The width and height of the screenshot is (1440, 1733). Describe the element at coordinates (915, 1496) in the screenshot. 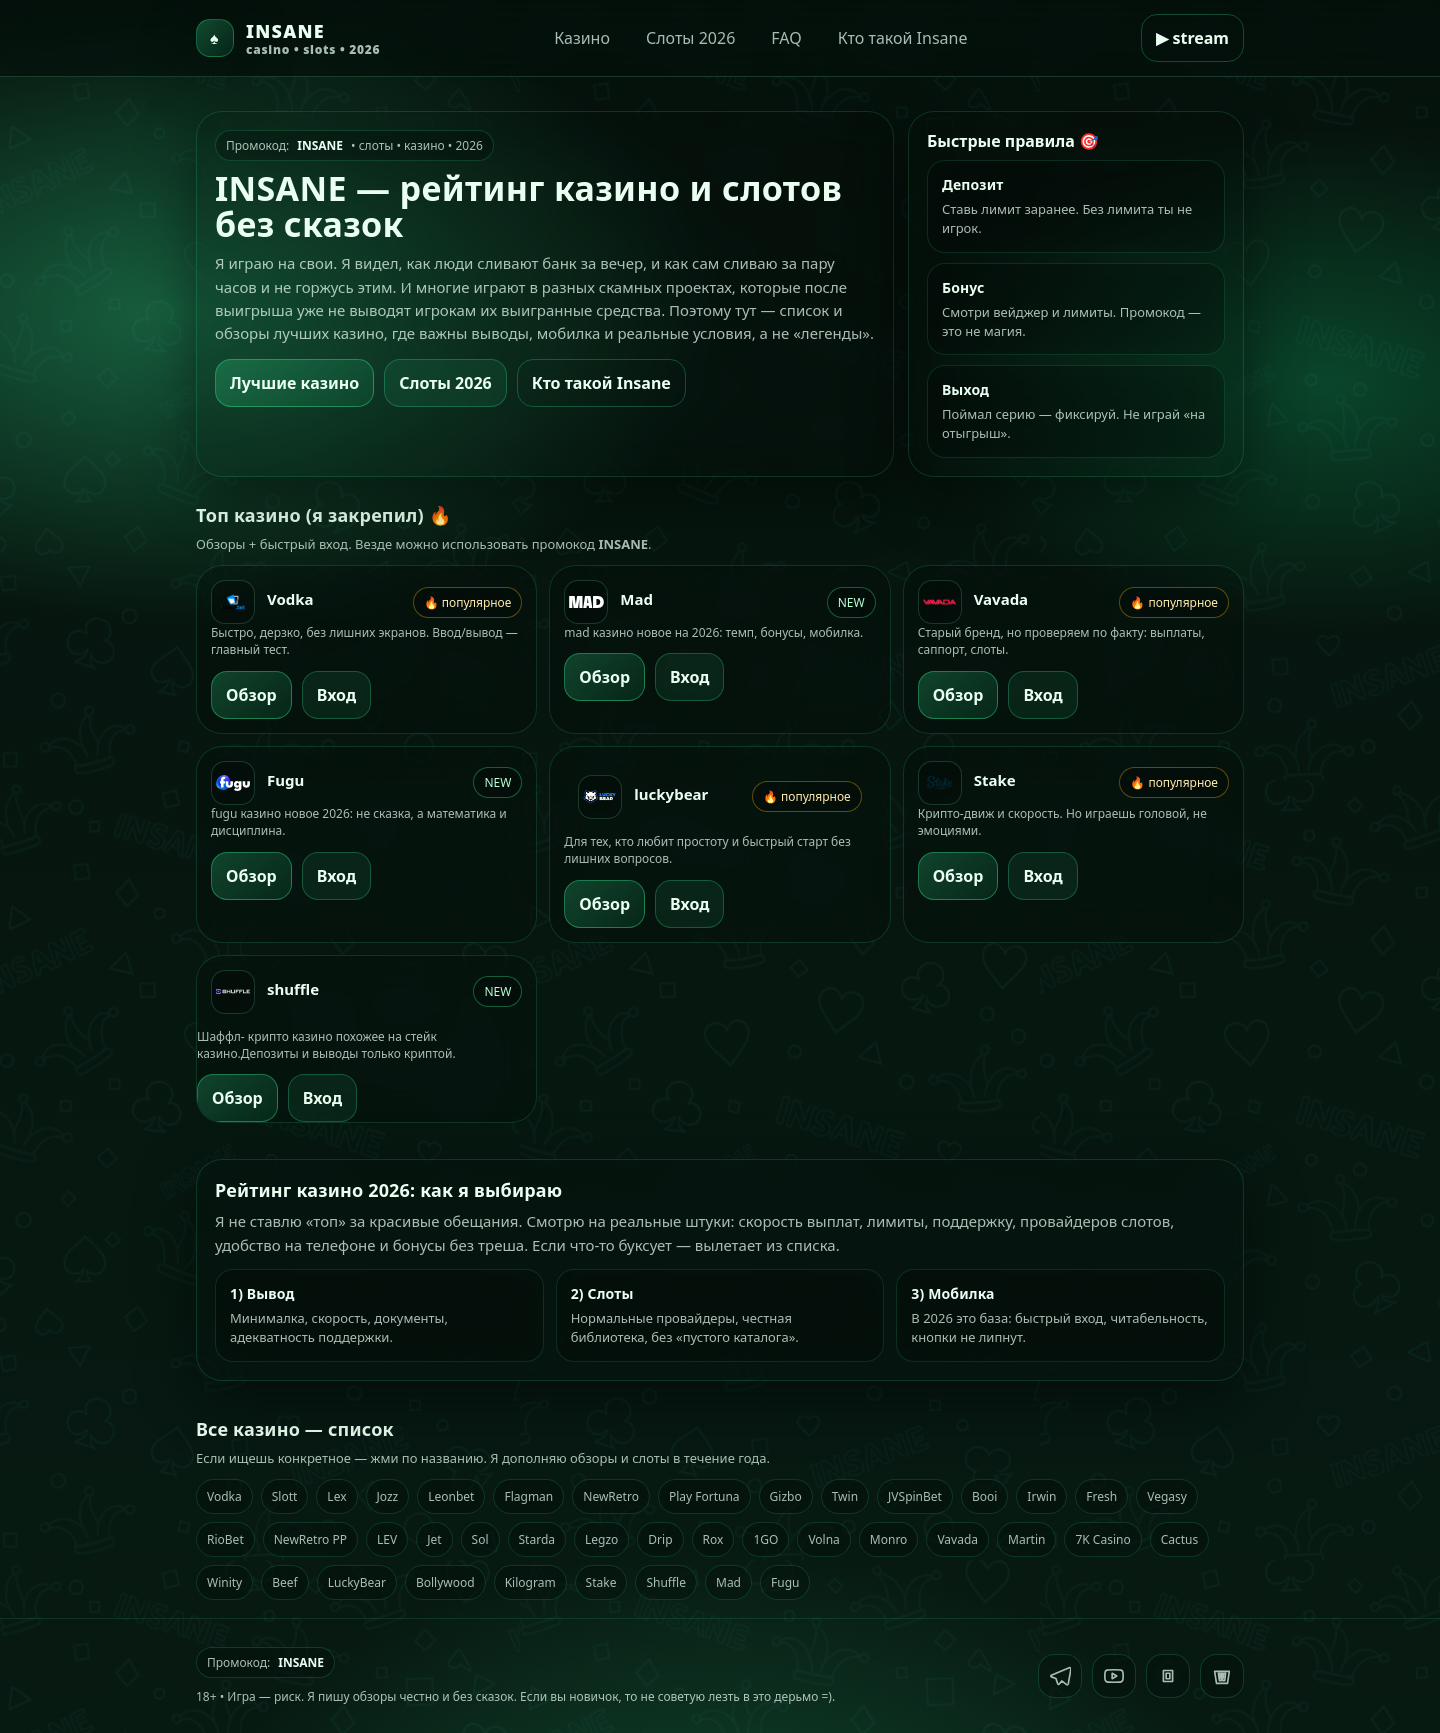

I see `JVSpinBet` at that location.